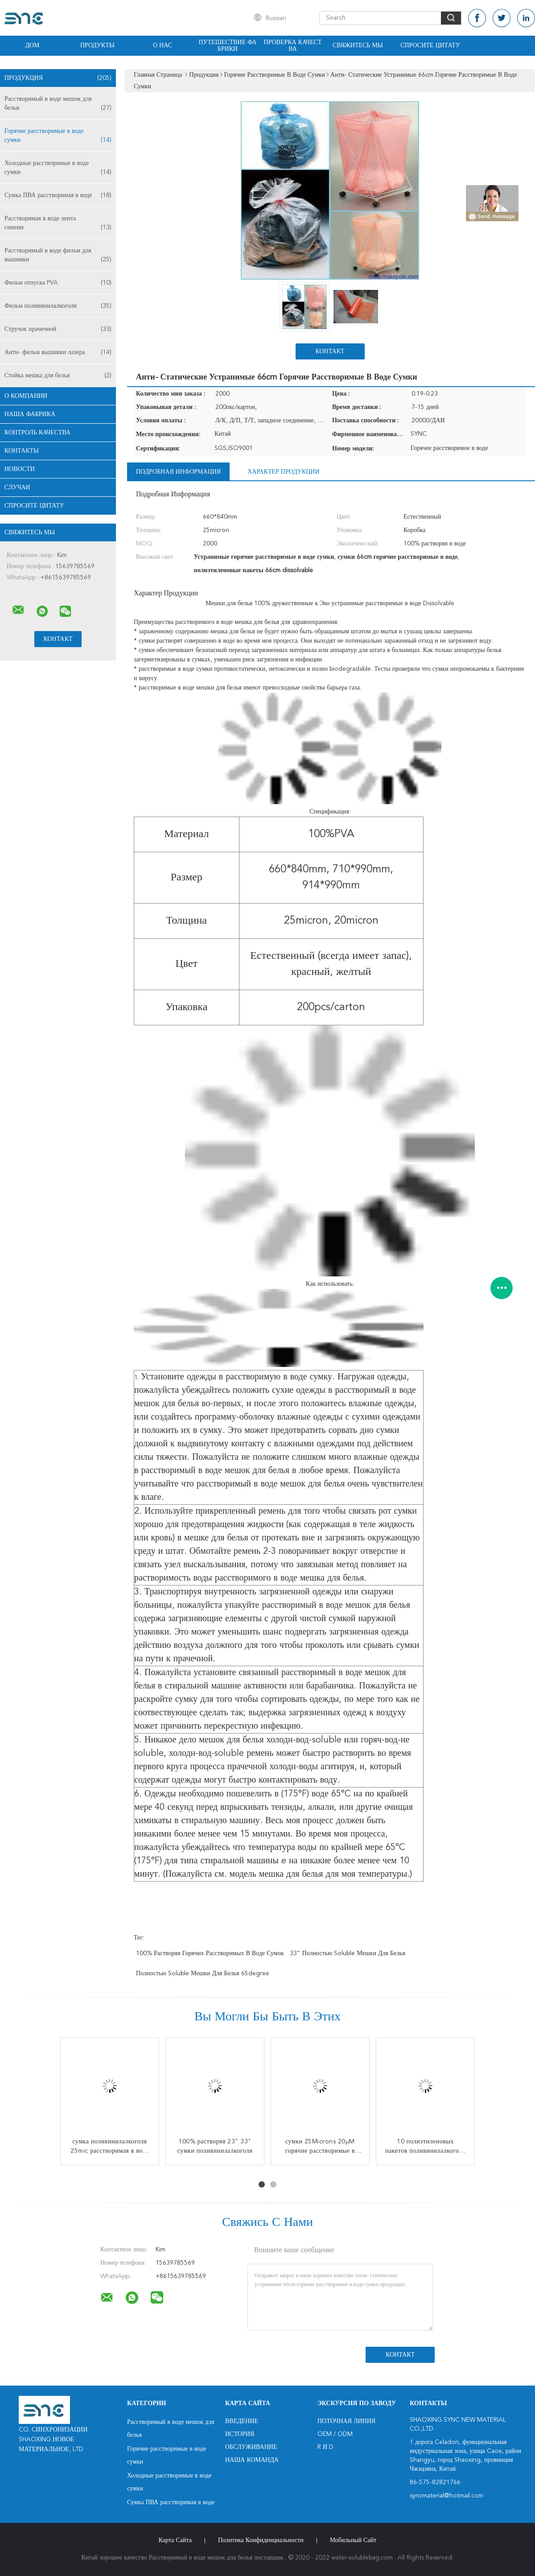  I want to click on Наша фабрика, so click(29, 414).